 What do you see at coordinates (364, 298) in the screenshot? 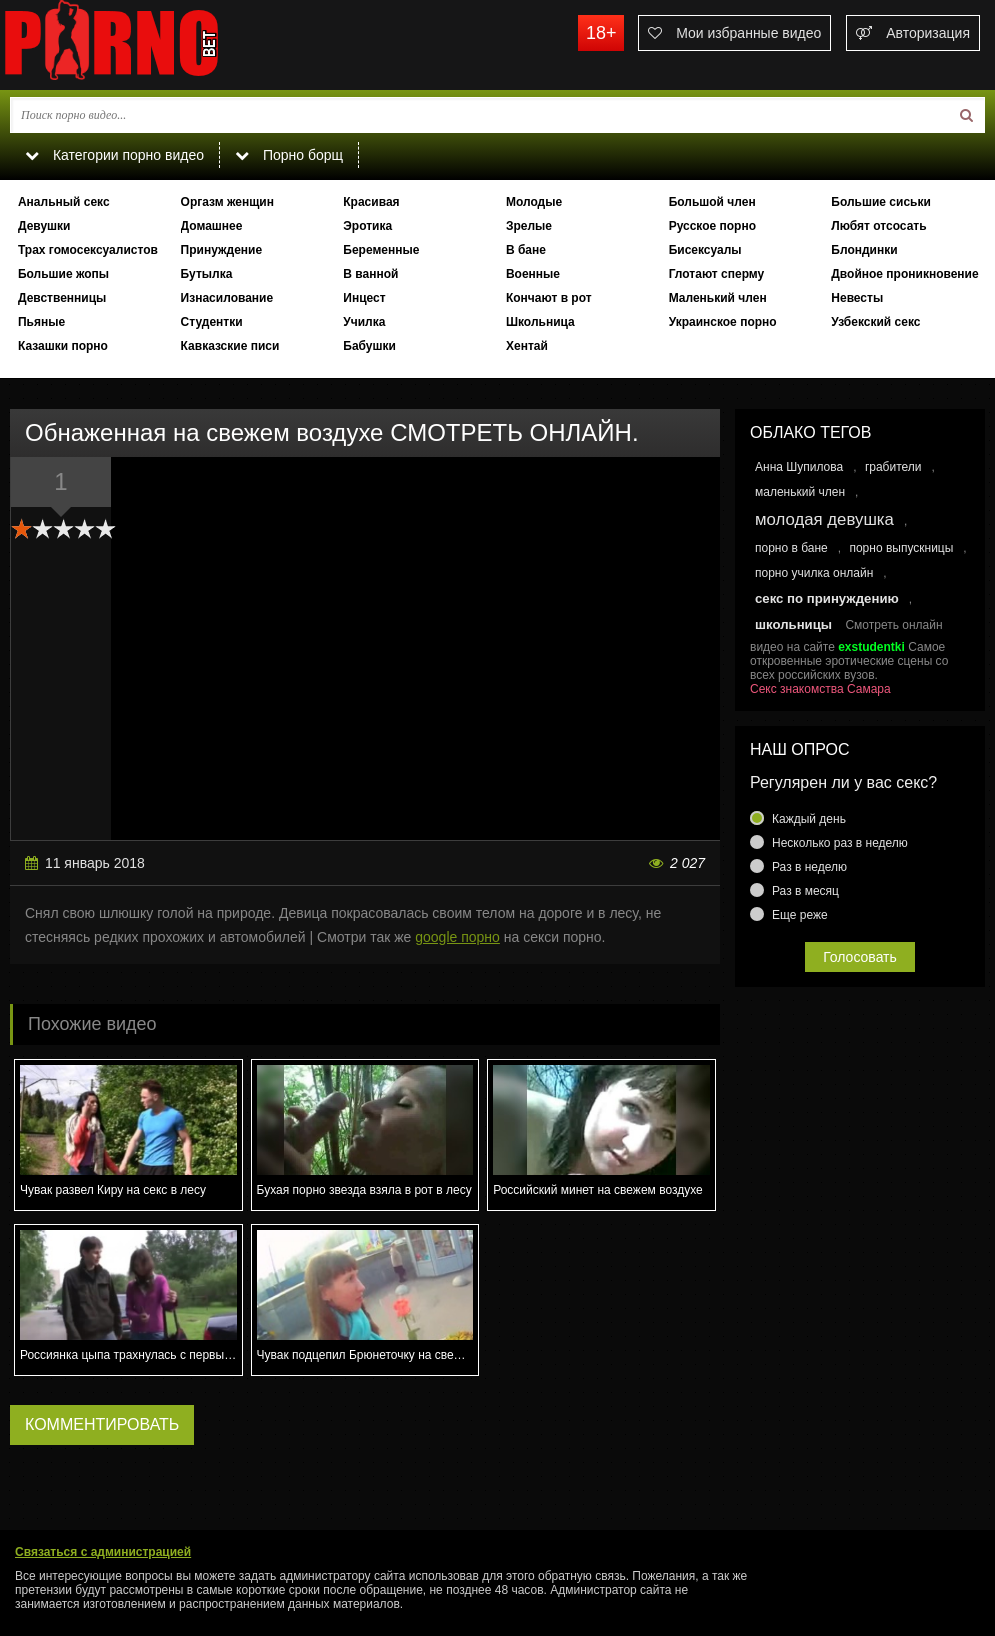
I see `Инцест` at bounding box center [364, 298].